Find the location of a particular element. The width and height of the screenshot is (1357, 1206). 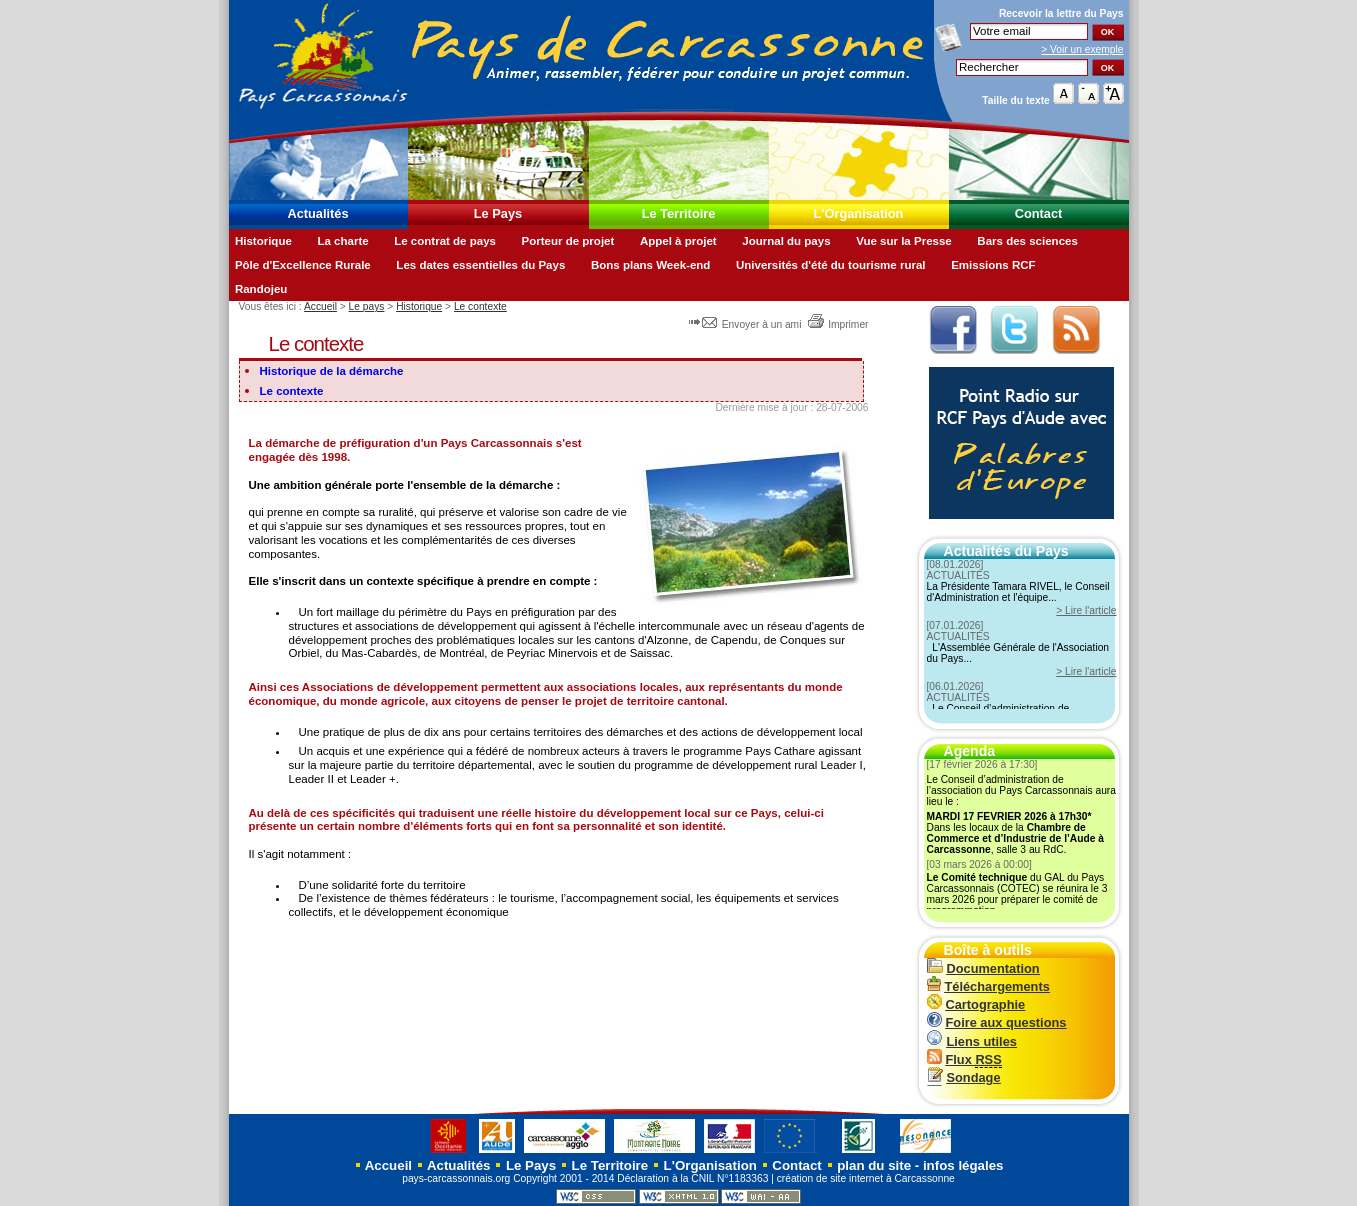

> Lire l'article is located at coordinates (1086, 610).